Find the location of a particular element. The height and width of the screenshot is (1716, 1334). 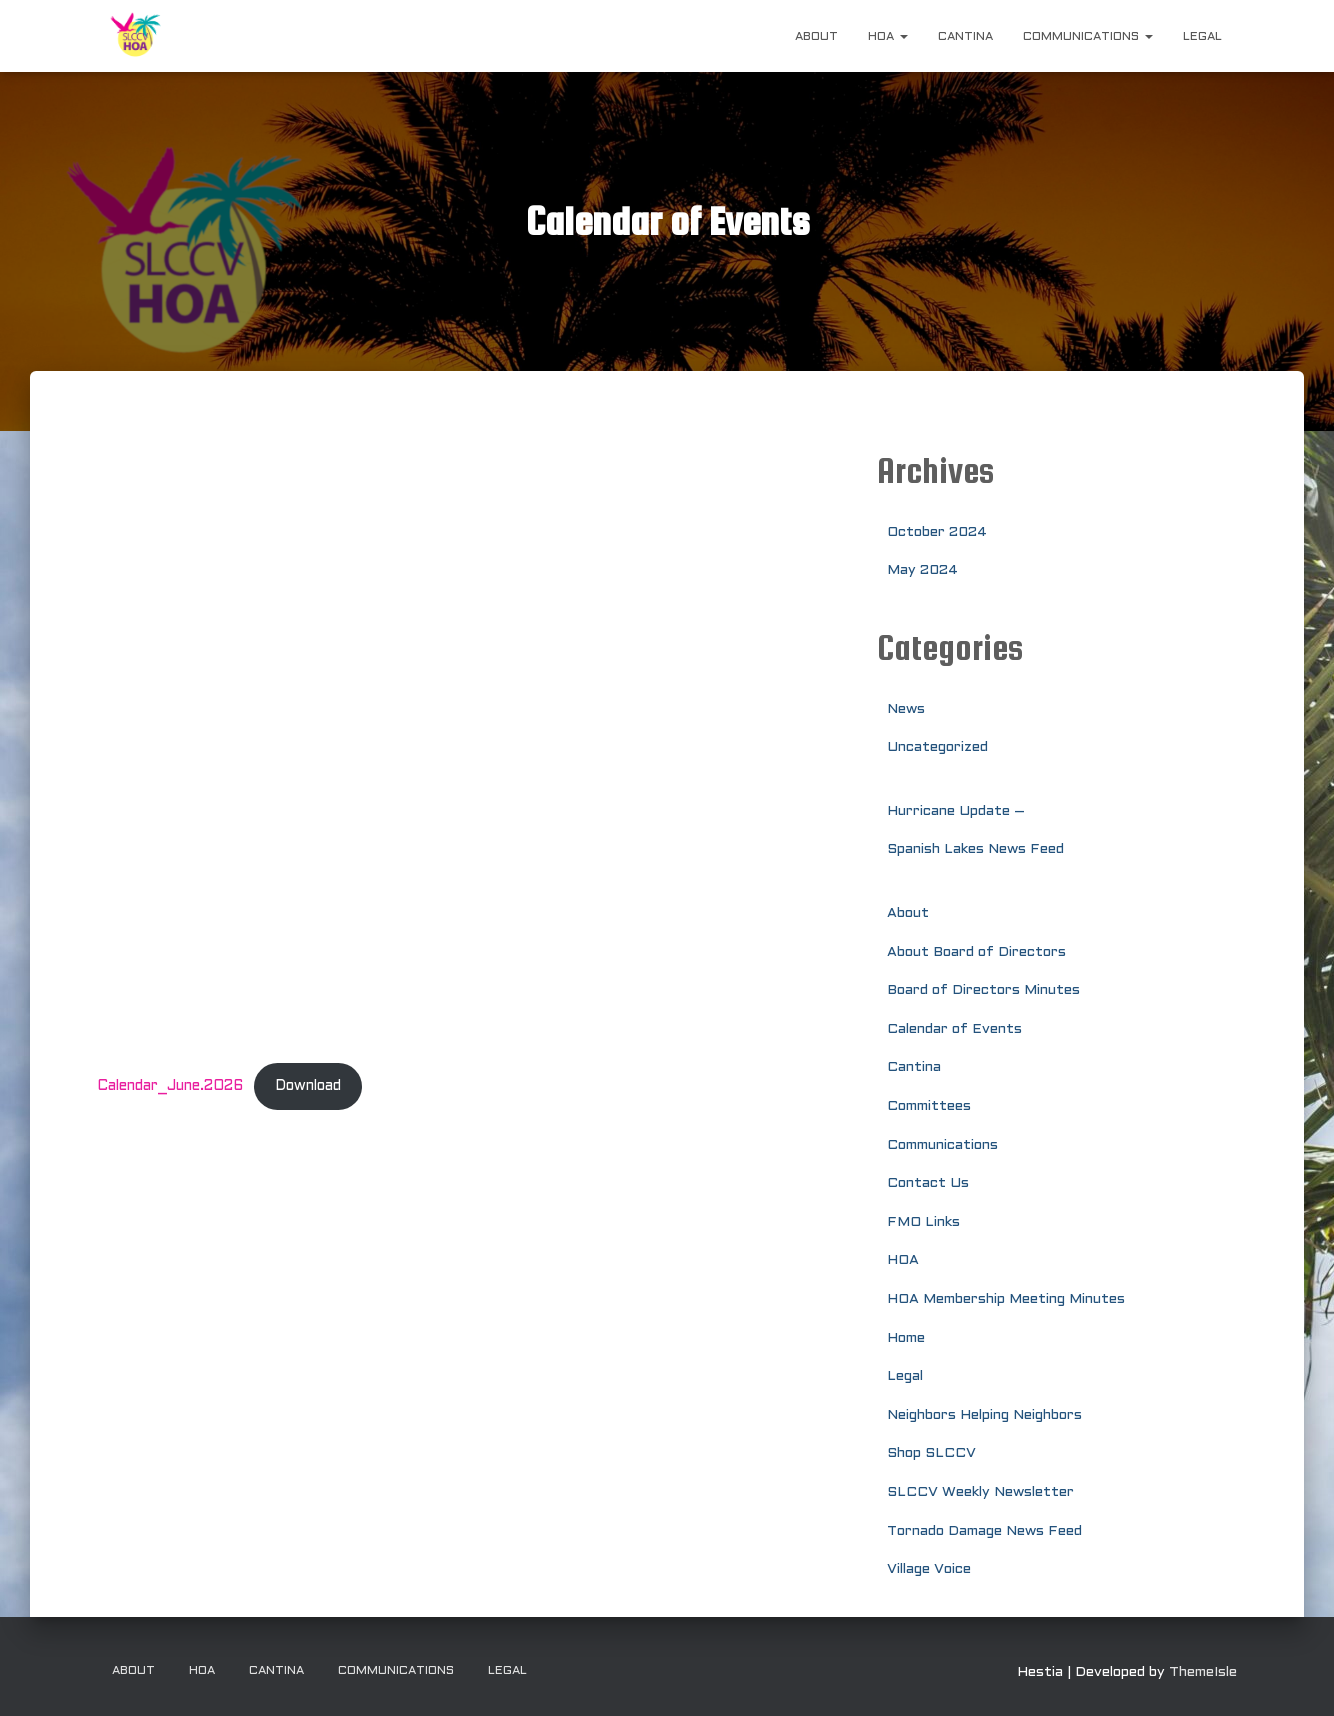

Calendar_June.2026 is located at coordinates (170, 1086).